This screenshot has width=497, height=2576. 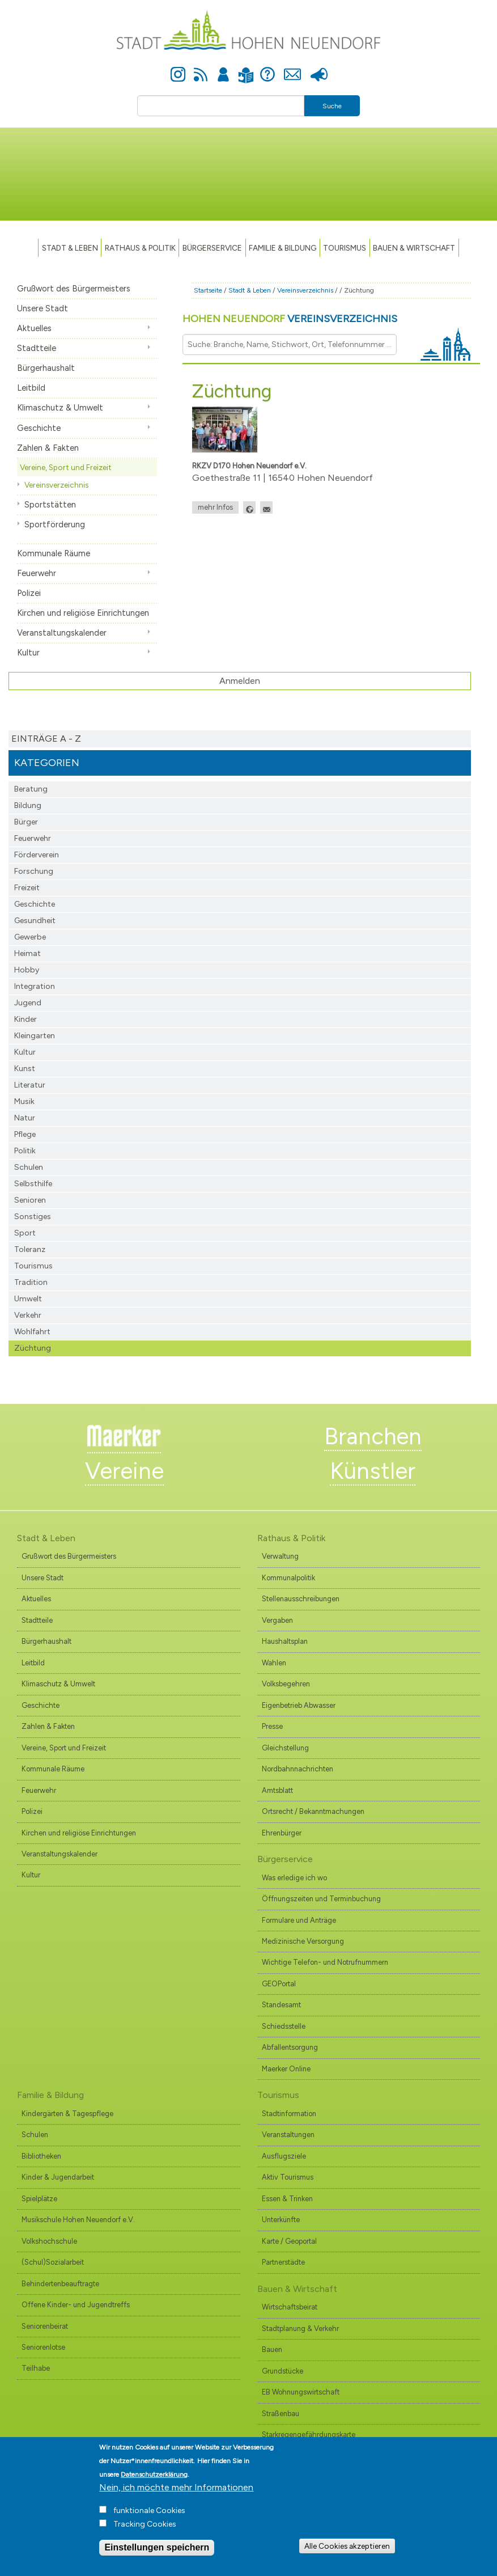 What do you see at coordinates (50, 505) in the screenshot?
I see `Sportstätten` at bounding box center [50, 505].